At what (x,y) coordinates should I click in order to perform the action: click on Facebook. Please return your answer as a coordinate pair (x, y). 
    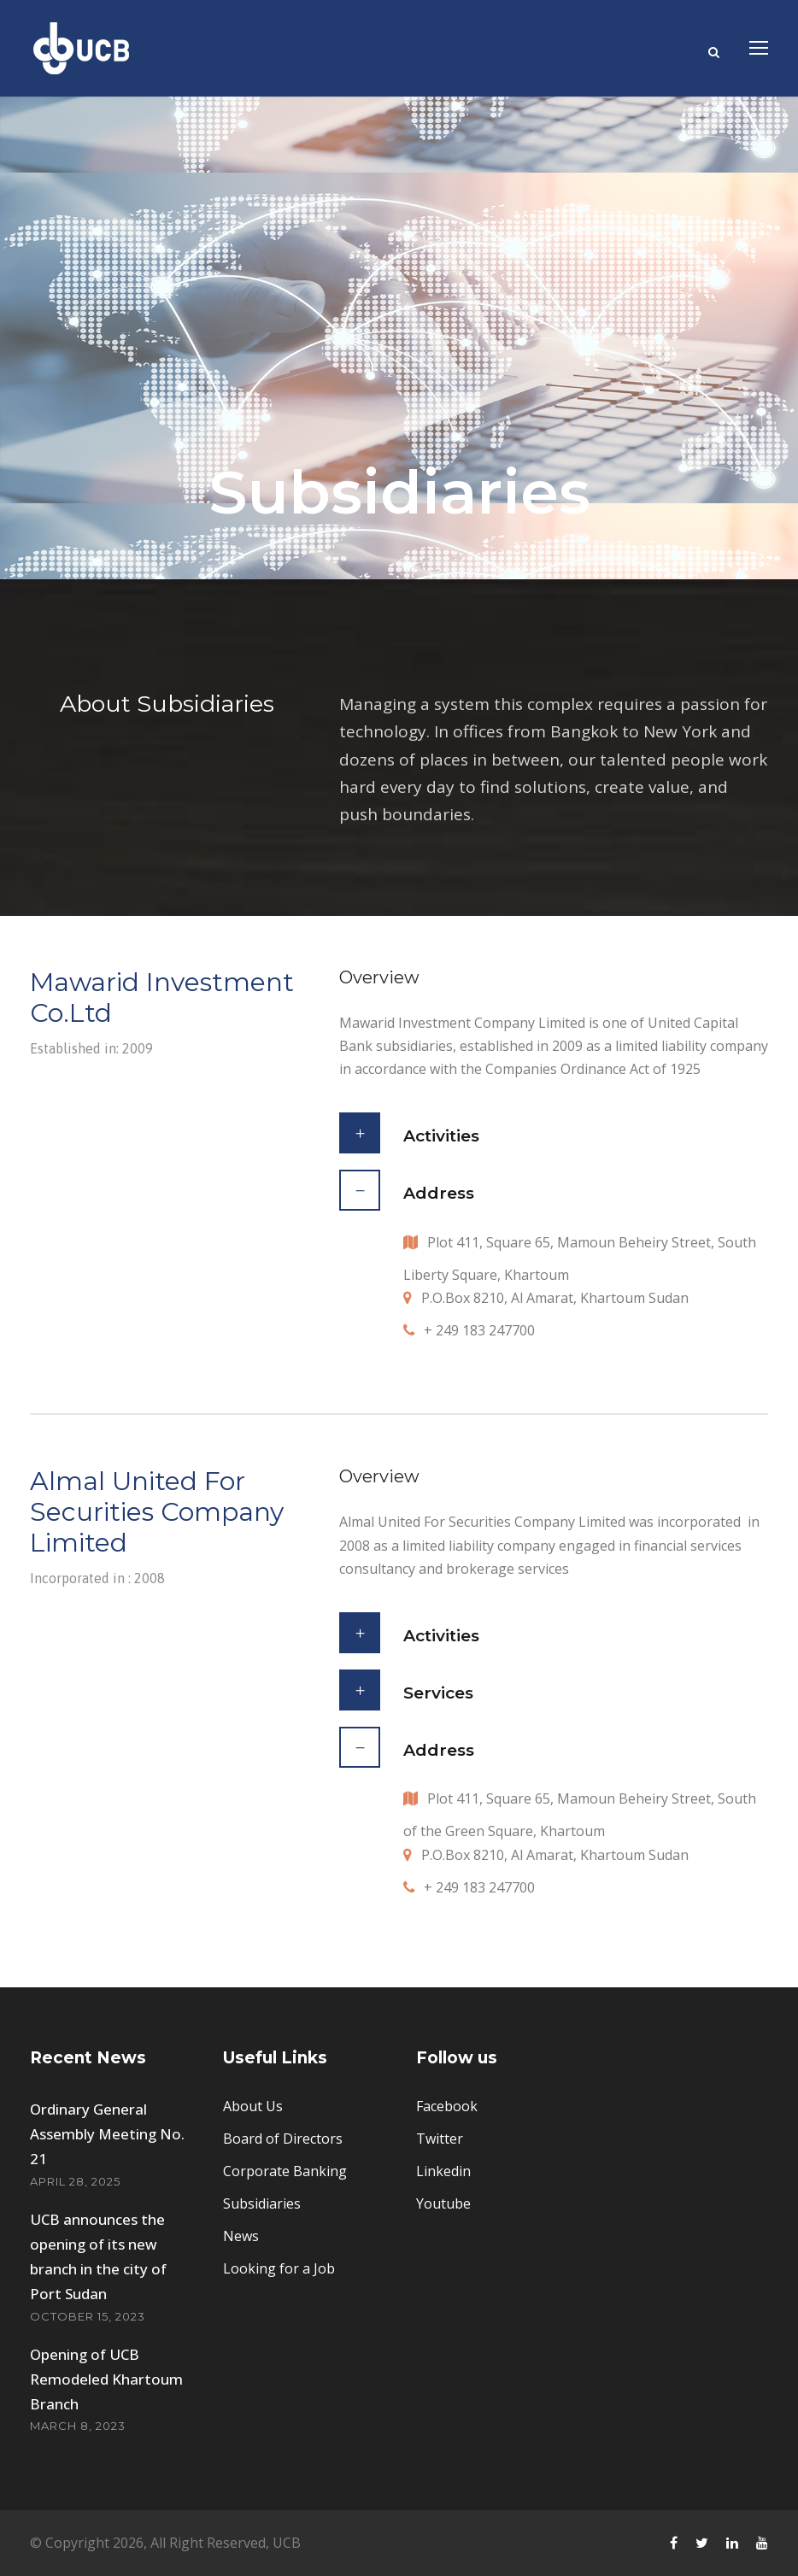
    Looking at the image, I should click on (447, 2106).